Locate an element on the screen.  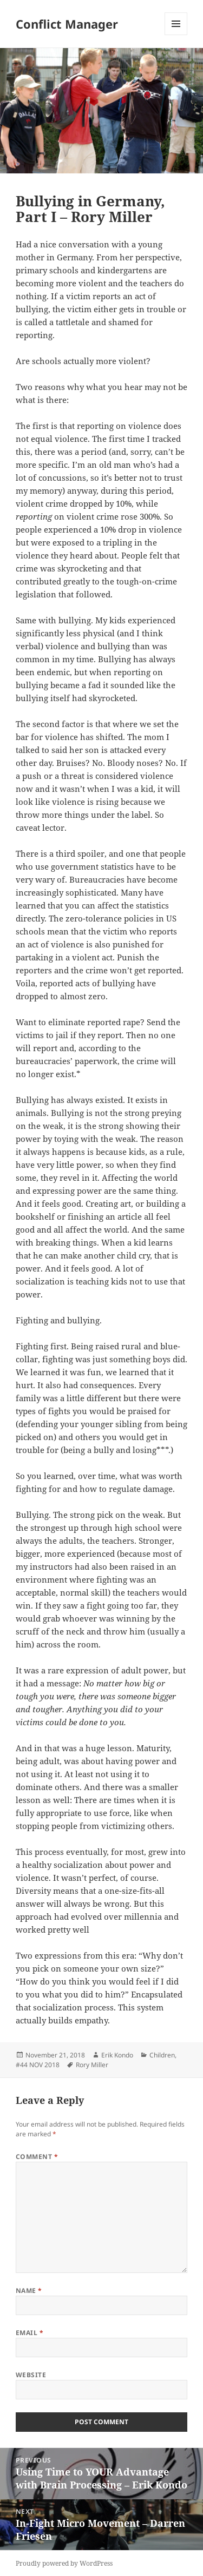
Proudly powered by WordPress is located at coordinates (64, 2563).